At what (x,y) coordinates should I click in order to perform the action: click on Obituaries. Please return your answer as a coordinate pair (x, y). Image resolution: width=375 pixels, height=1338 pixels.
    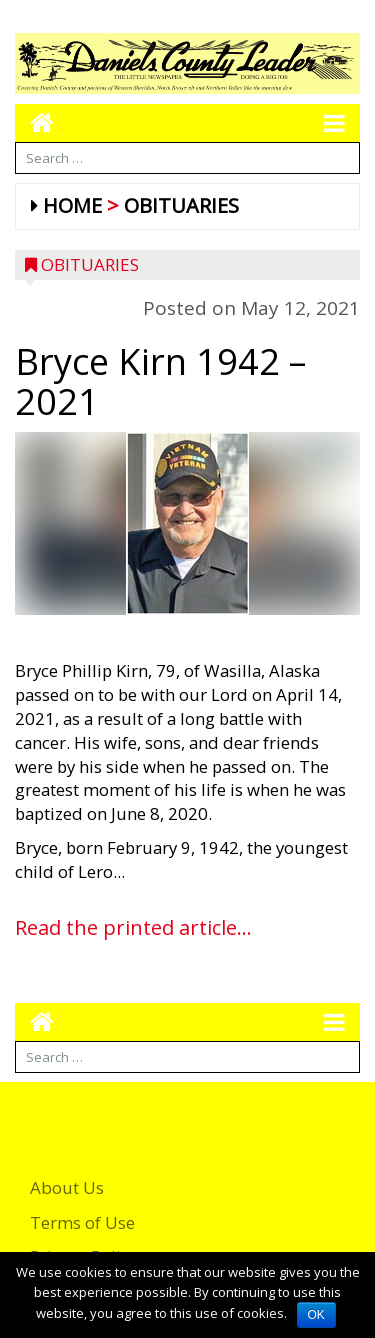
    Looking at the image, I should click on (181, 205).